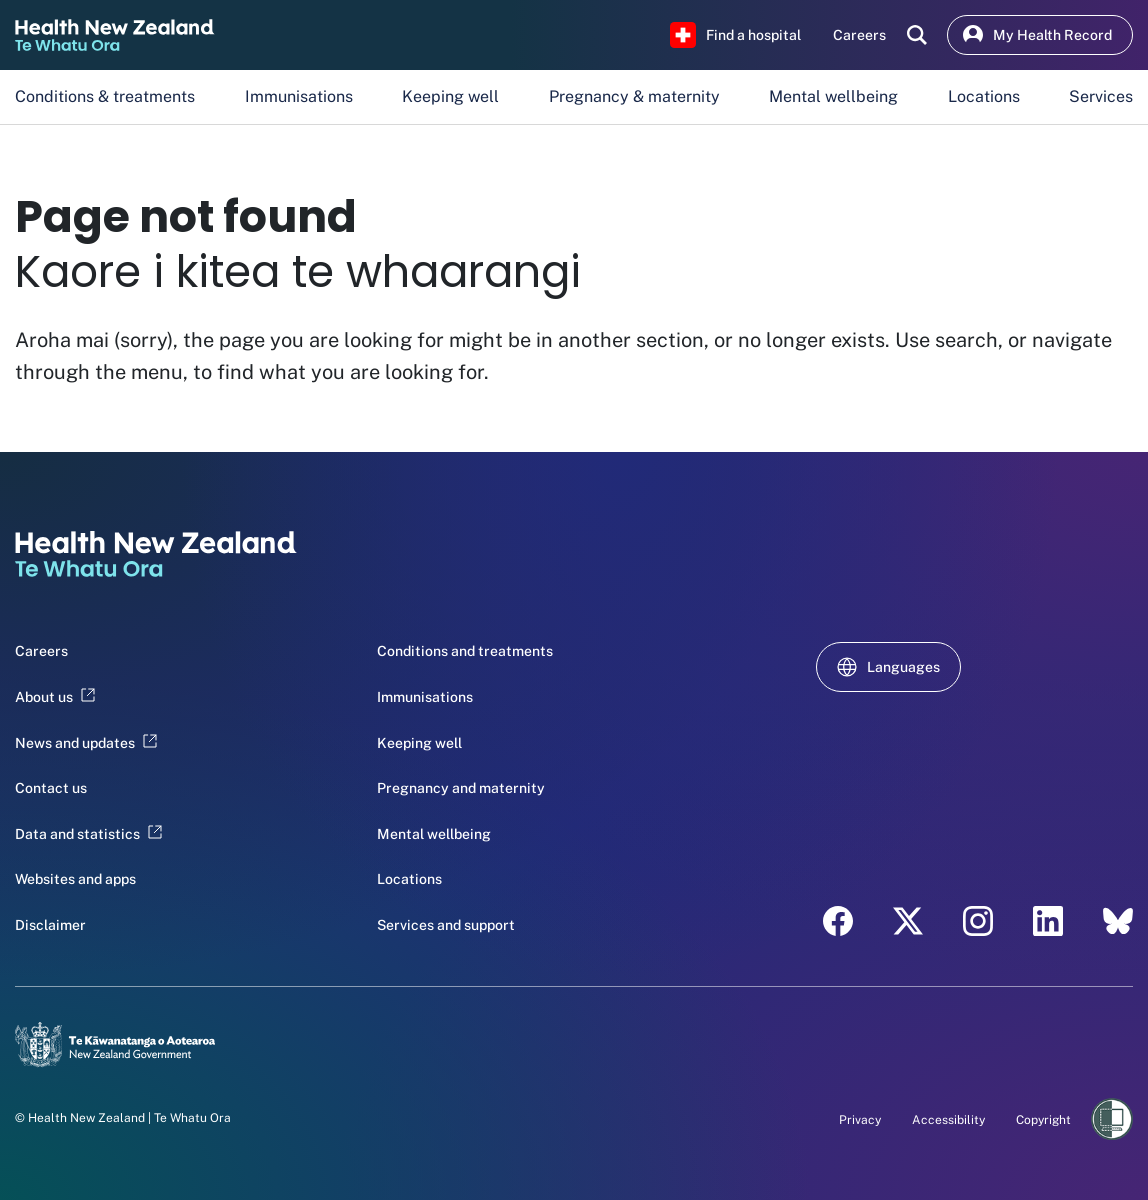 The image size is (1148, 1200). What do you see at coordinates (833, 96) in the screenshot?
I see `Mental wellbeing` at bounding box center [833, 96].